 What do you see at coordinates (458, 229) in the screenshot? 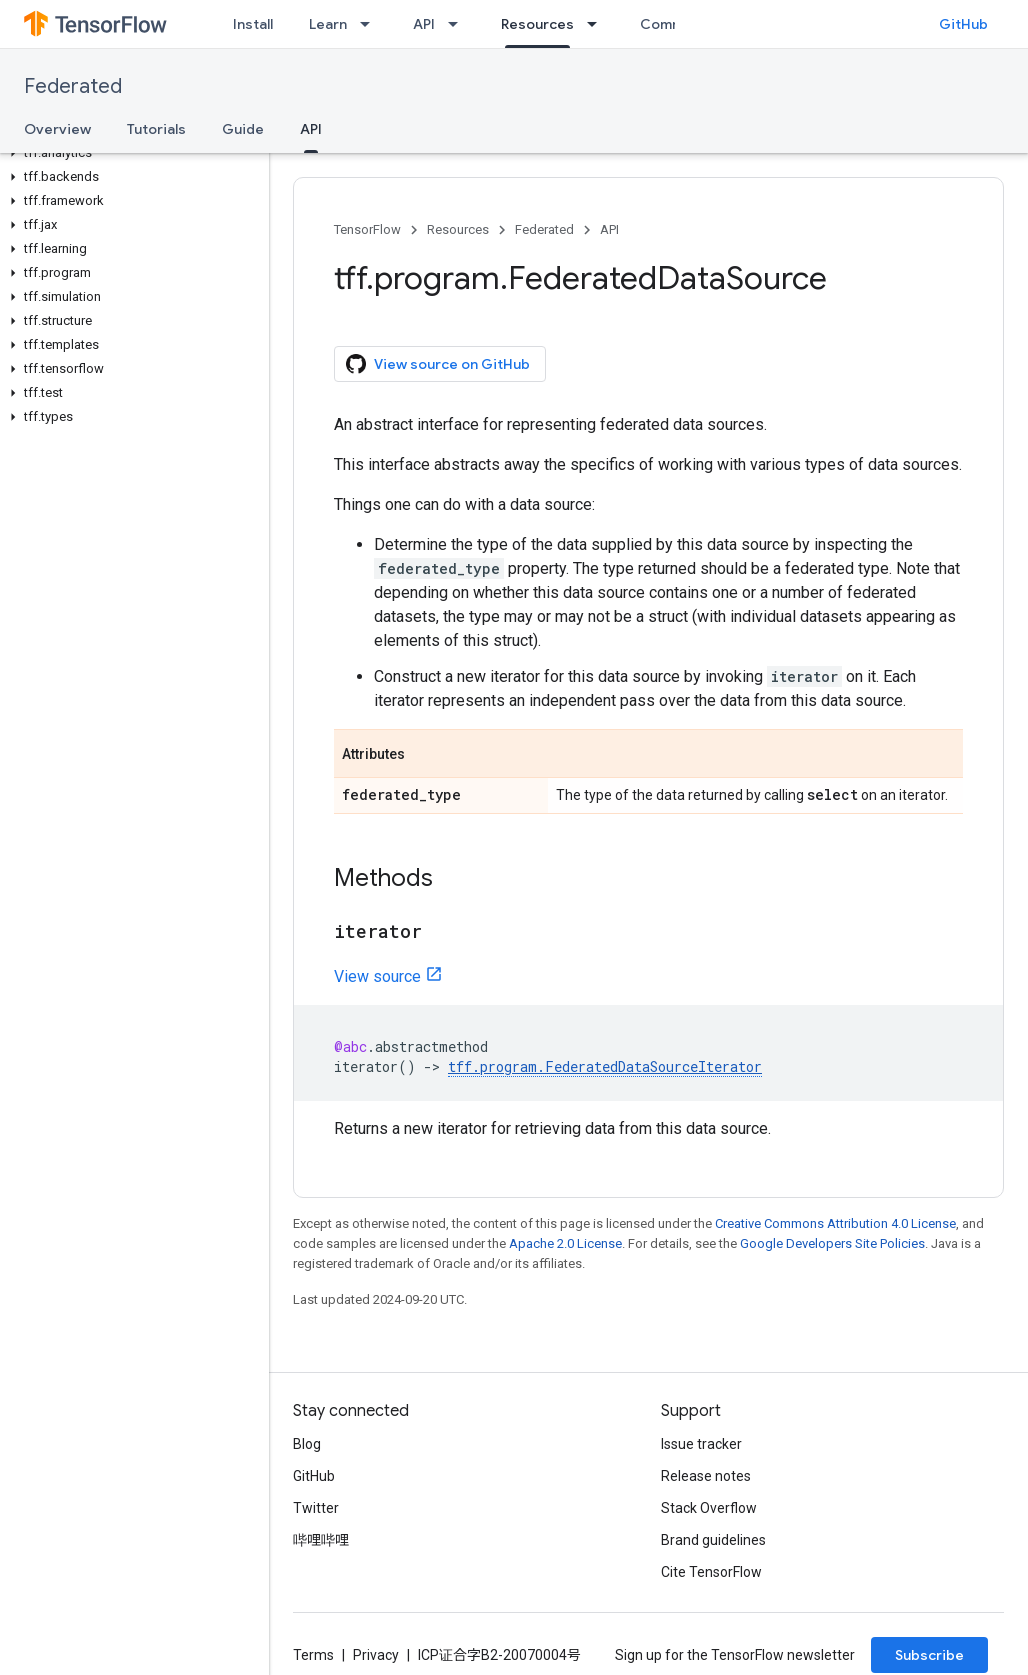
I see `Resources` at bounding box center [458, 229].